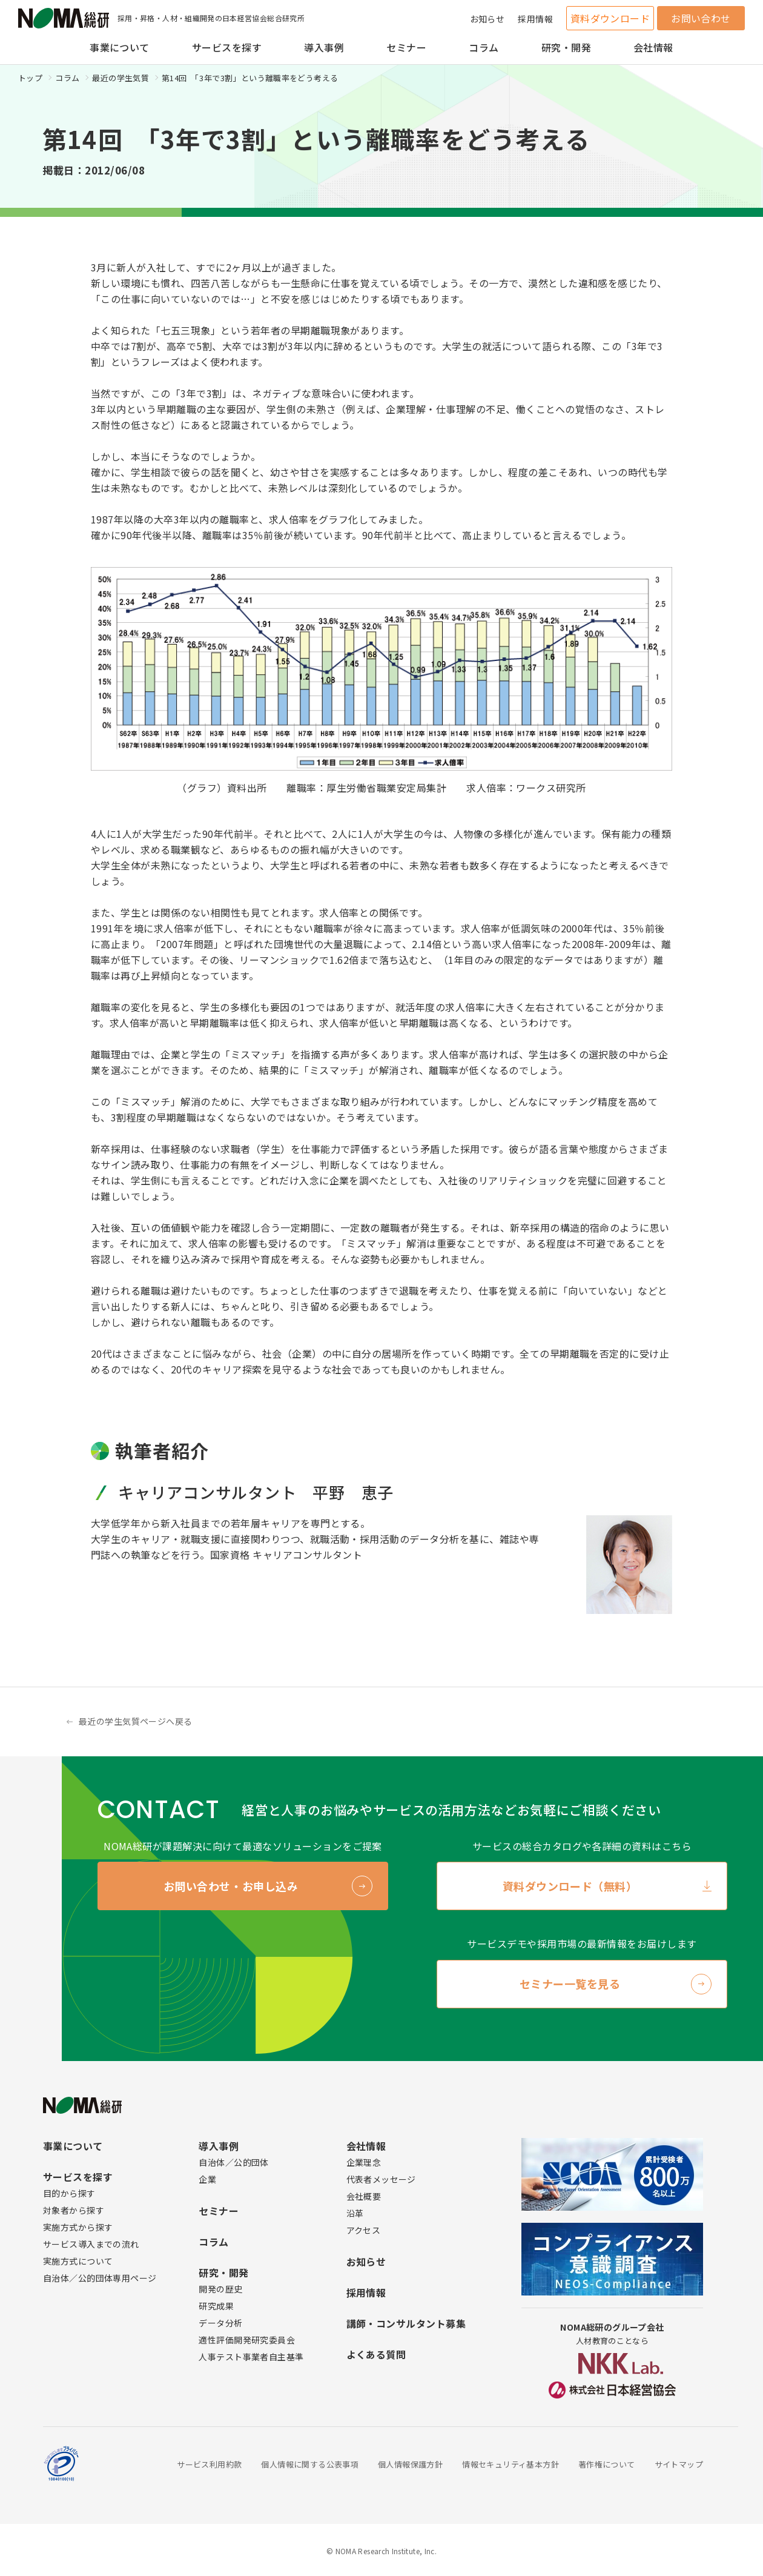 The width and height of the screenshot is (763, 2576). I want to click on 自治体／公的団体, so click(233, 2162).